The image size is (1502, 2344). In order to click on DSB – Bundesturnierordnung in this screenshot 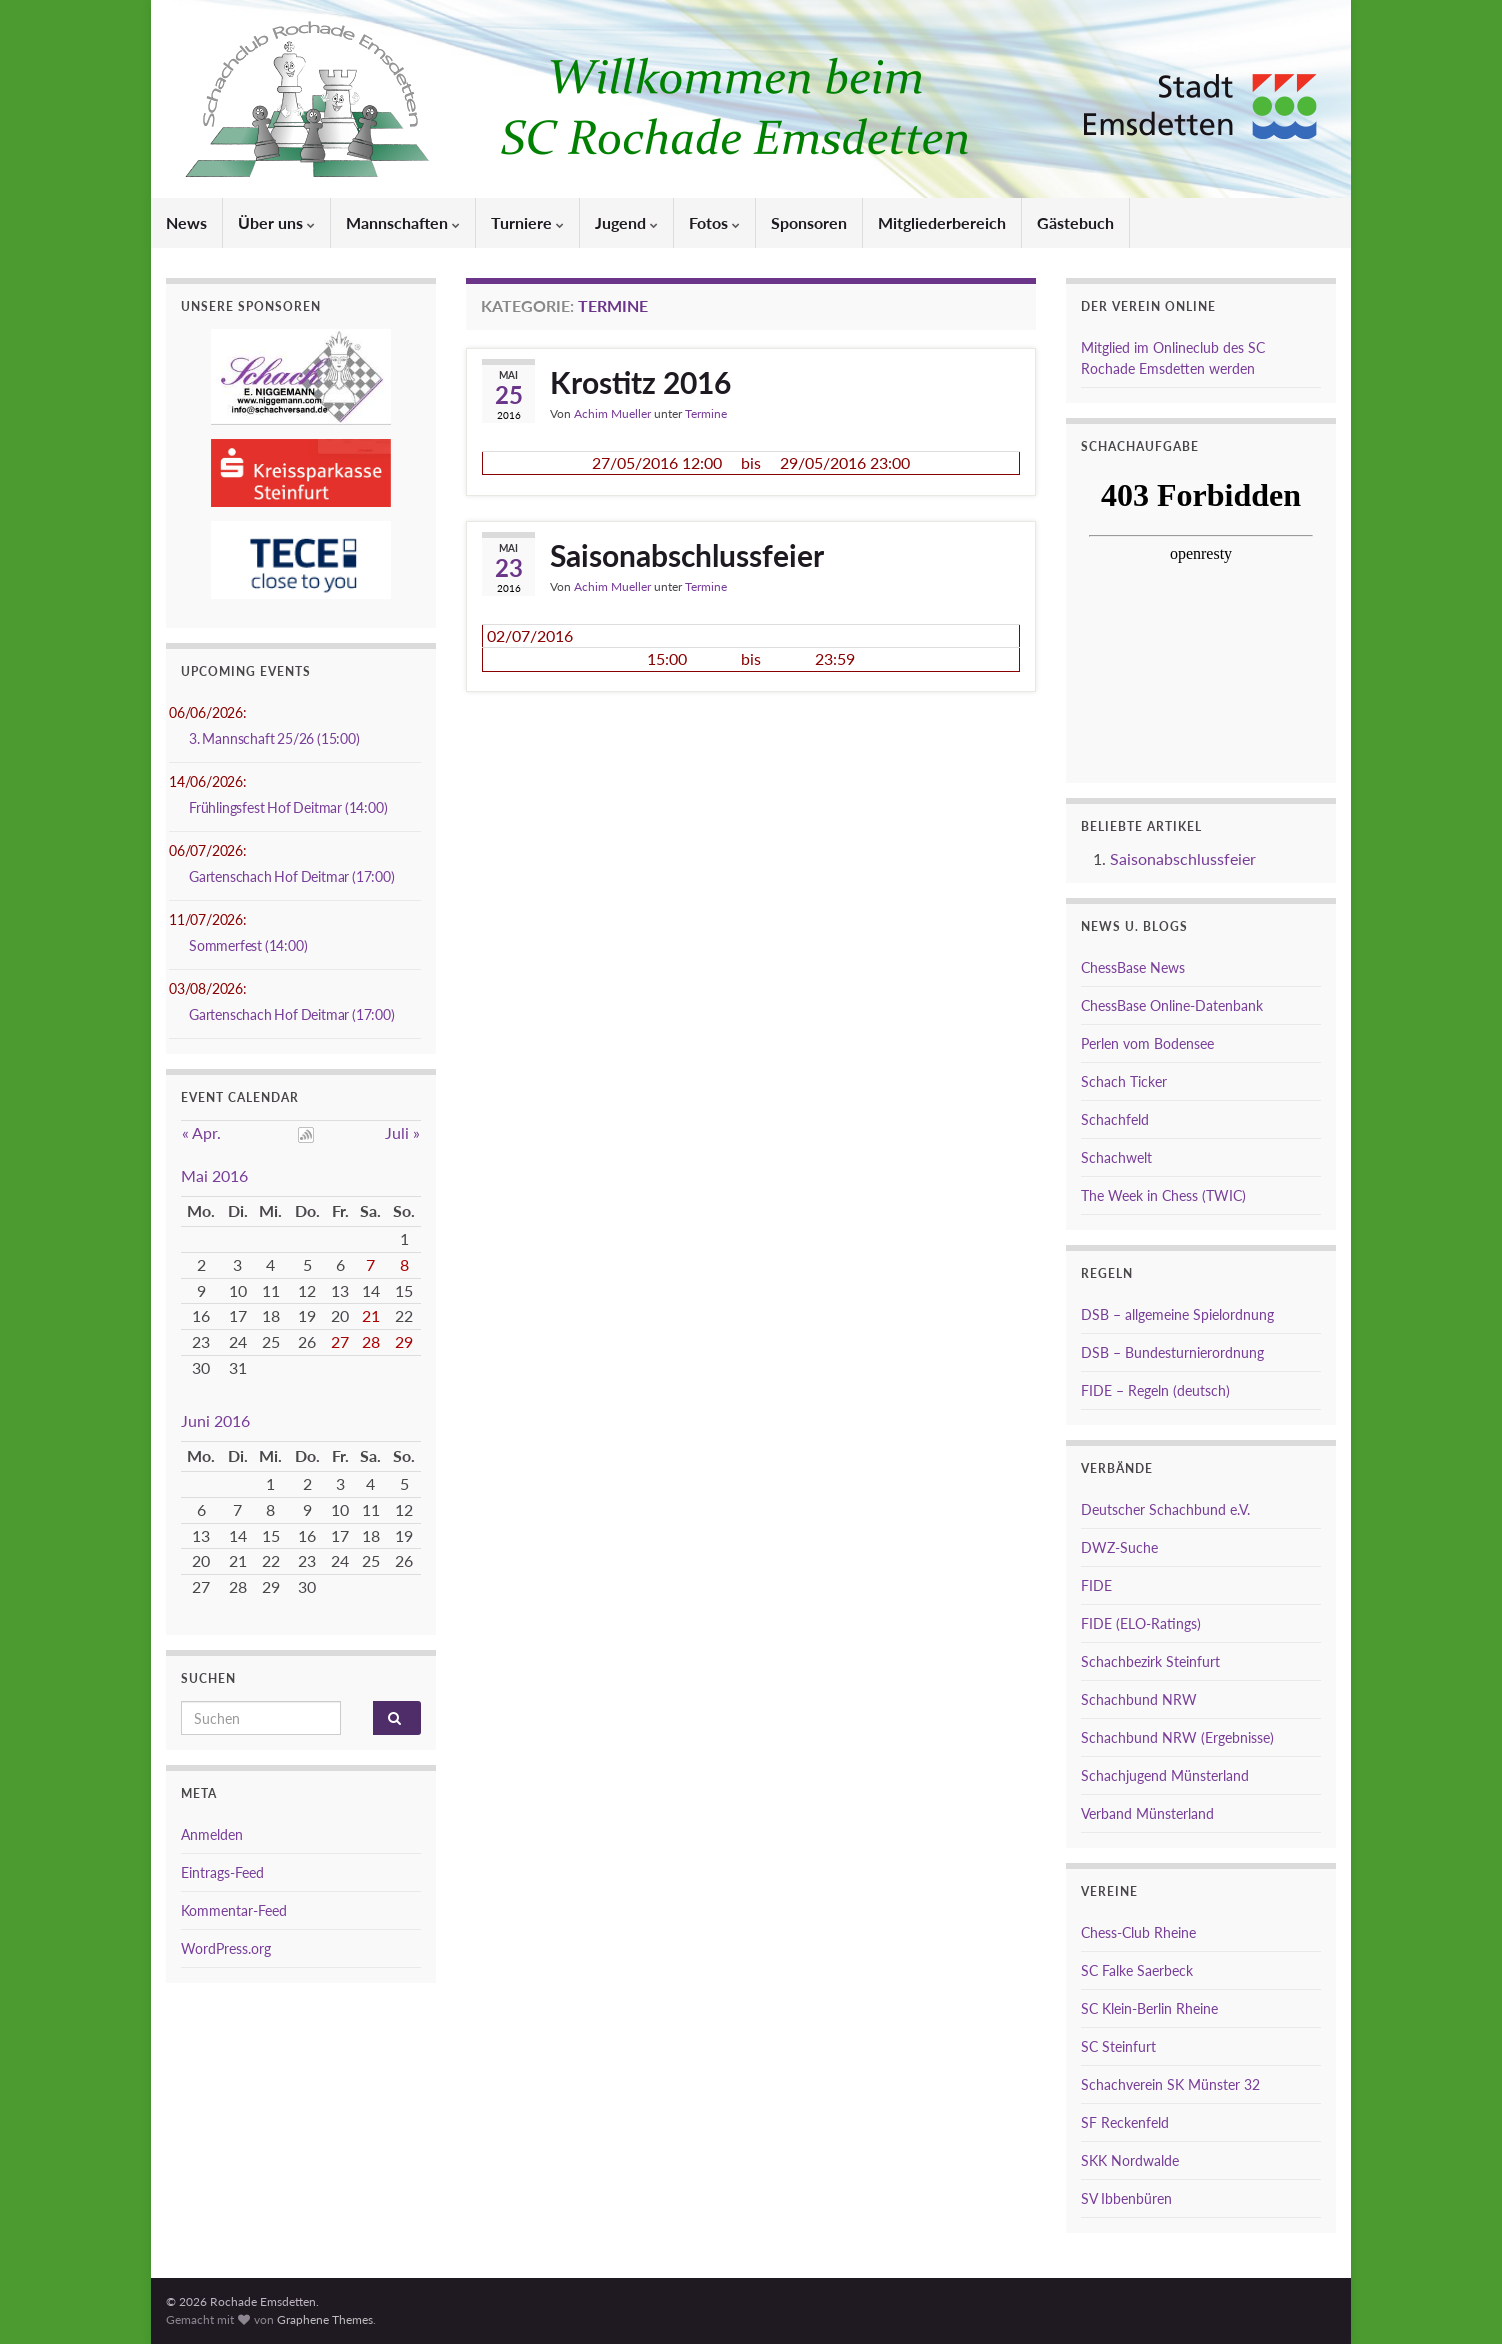, I will do `click(1172, 1352)`.